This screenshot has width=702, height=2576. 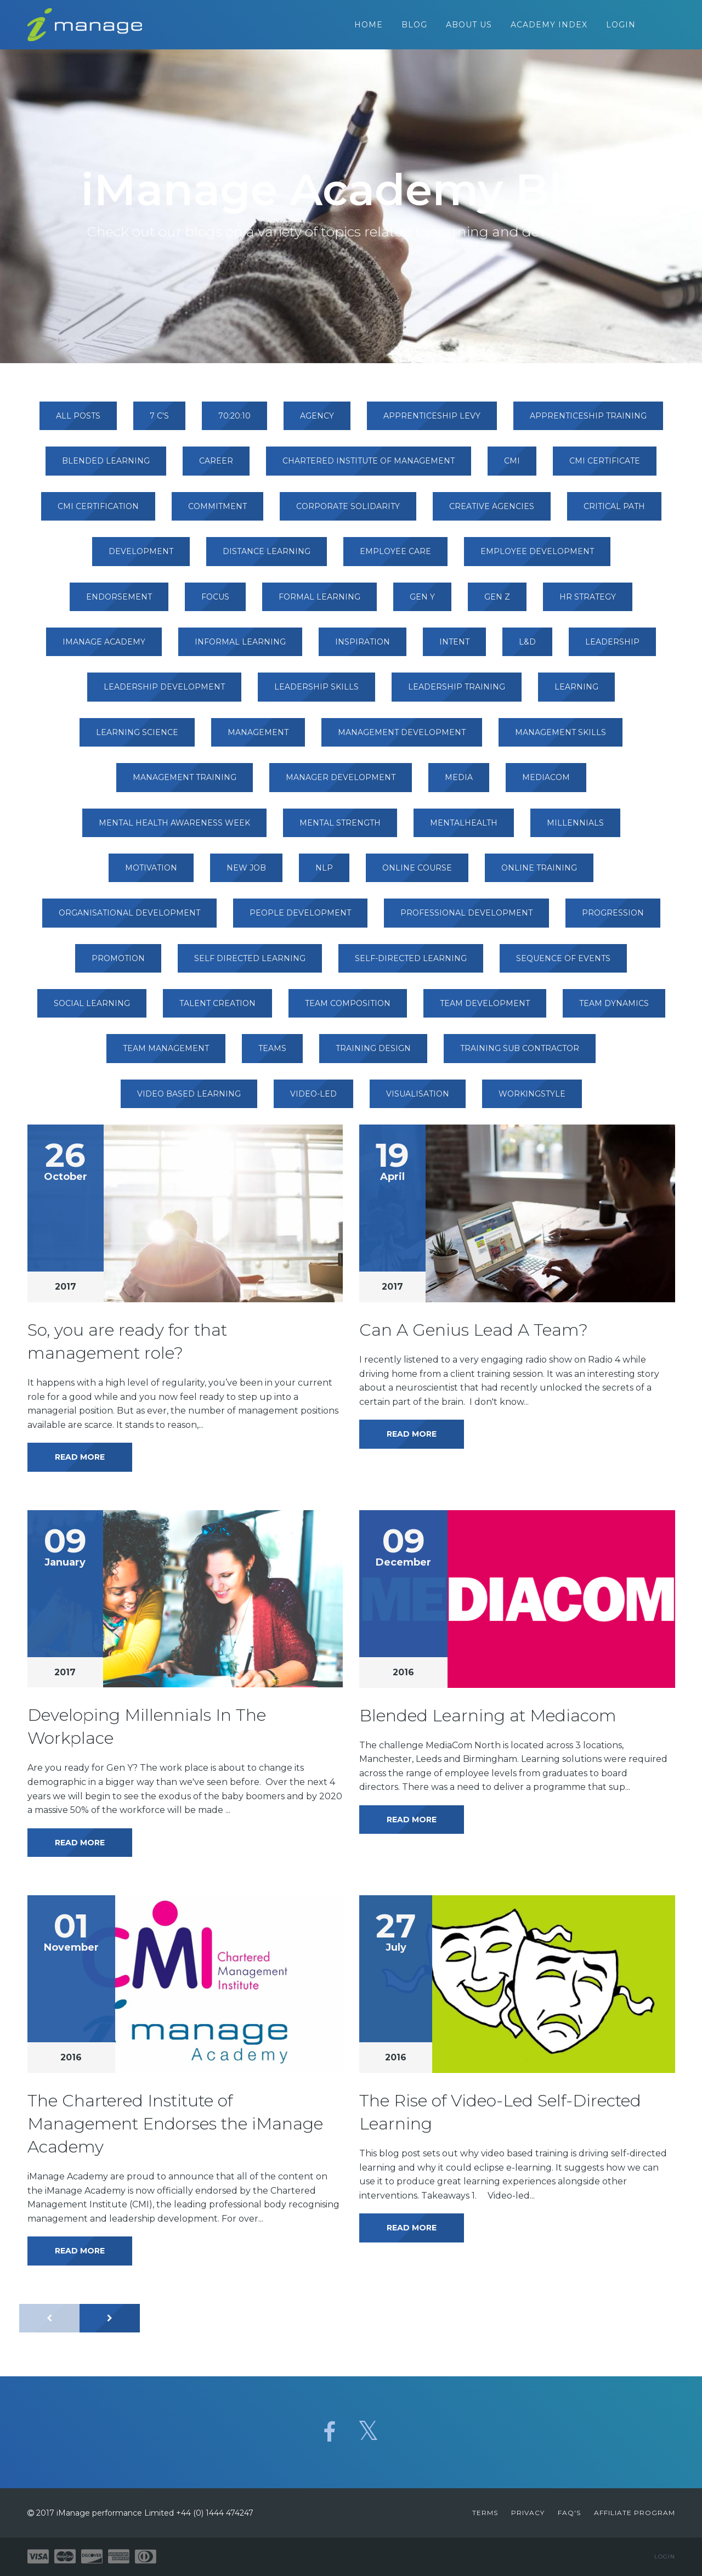 What do you see at coordinates (422, 602) in the screenshot?
I see `gen y` at bounding box center [422, 602].